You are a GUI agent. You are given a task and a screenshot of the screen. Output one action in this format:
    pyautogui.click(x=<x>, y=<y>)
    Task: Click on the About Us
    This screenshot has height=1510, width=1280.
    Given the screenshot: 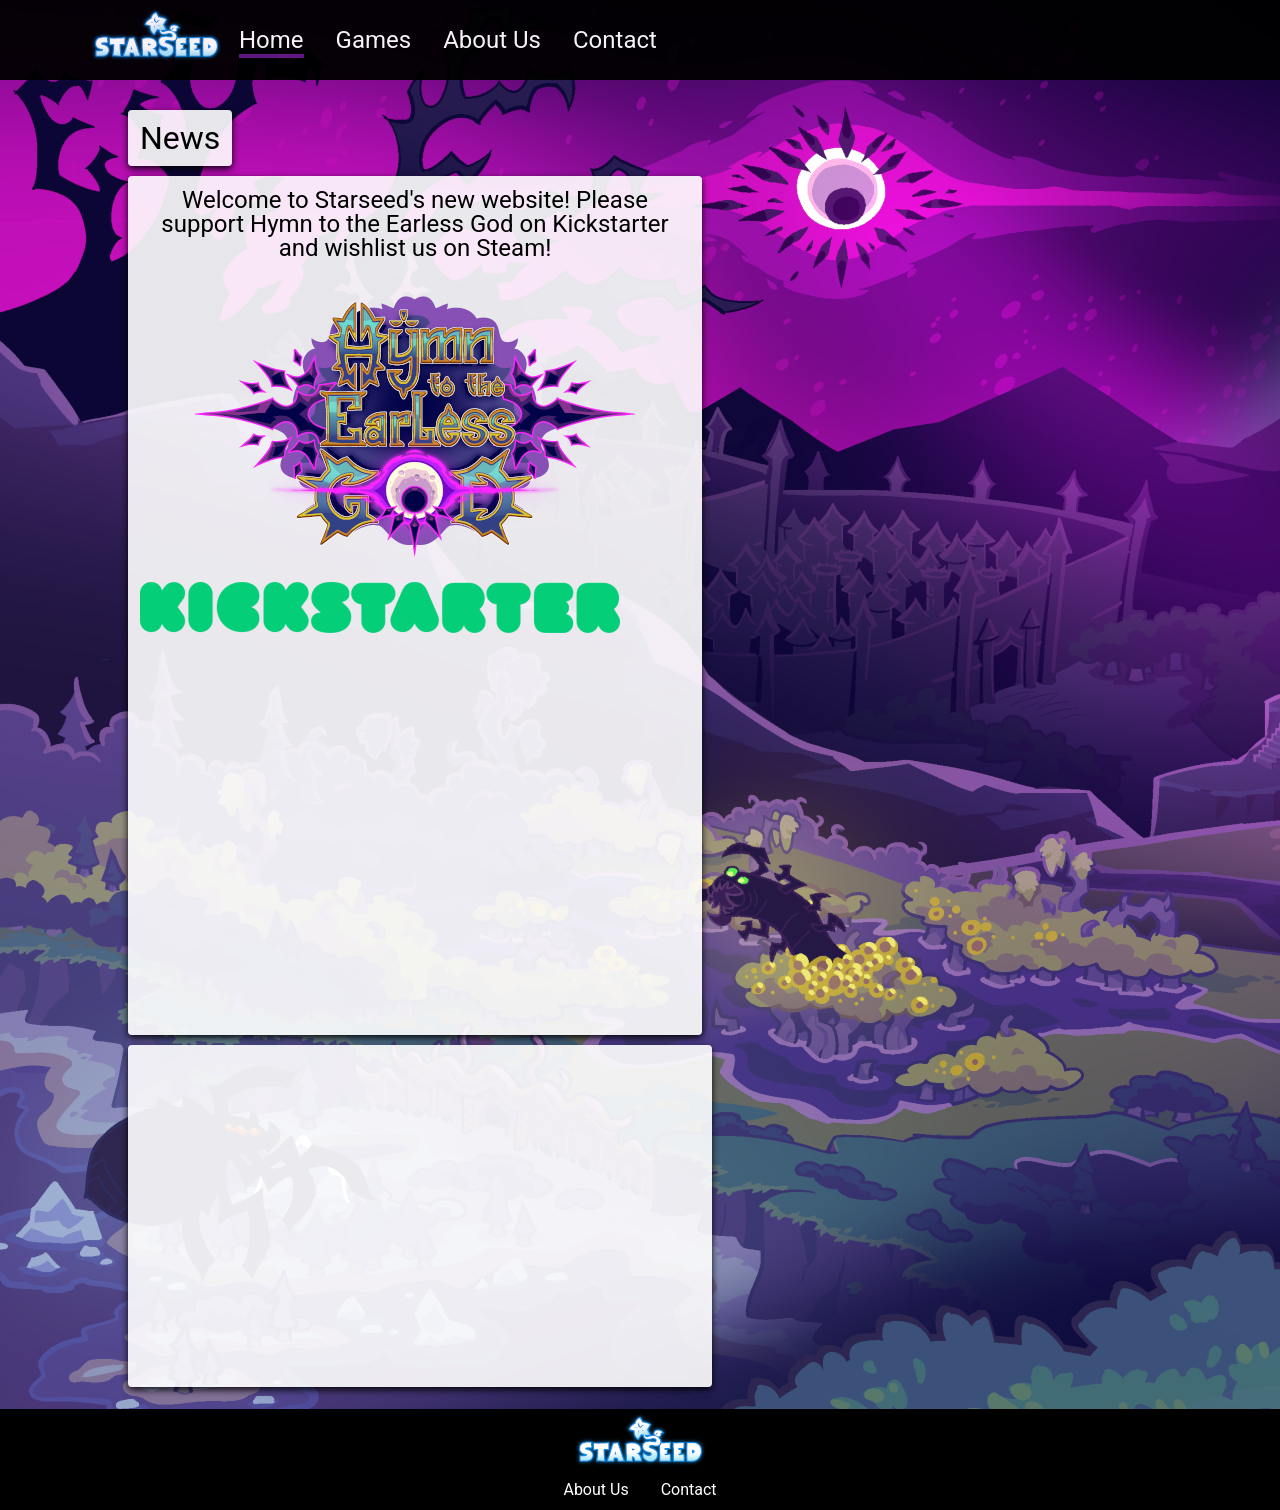 What is the action you would take?
    pyautogui.click(x=492, y=40)
    